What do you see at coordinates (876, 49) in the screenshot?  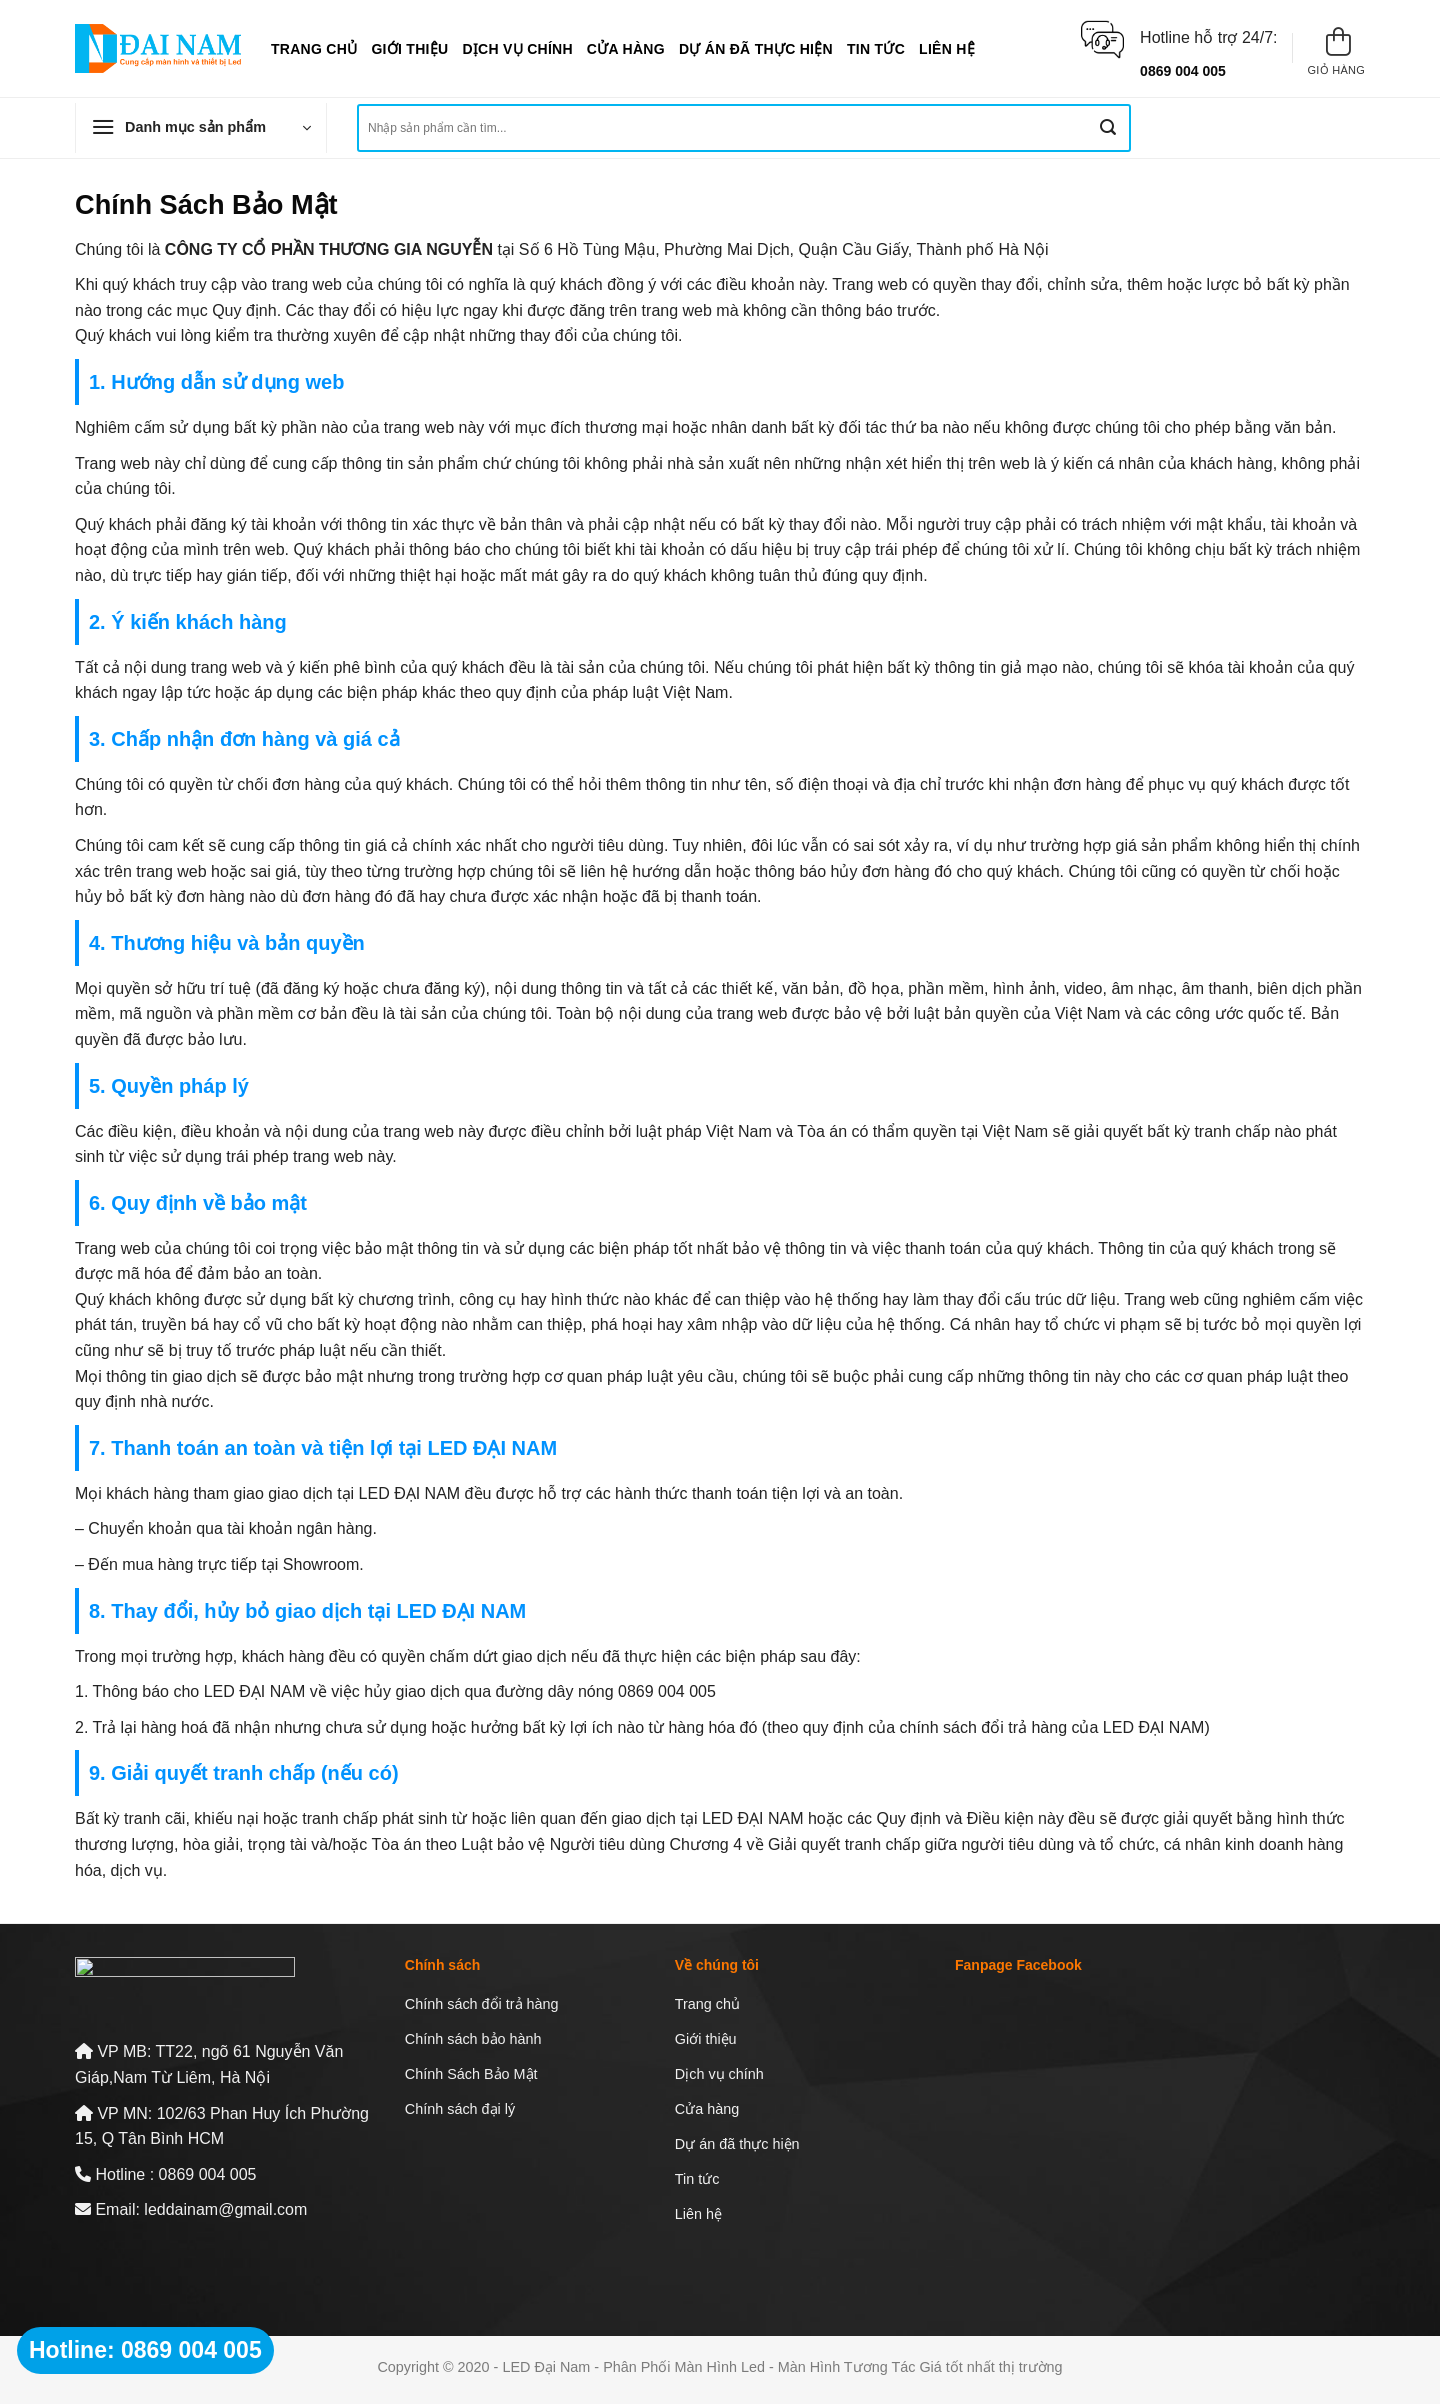 I see `Tin tức` at bounding box center [876, 49].